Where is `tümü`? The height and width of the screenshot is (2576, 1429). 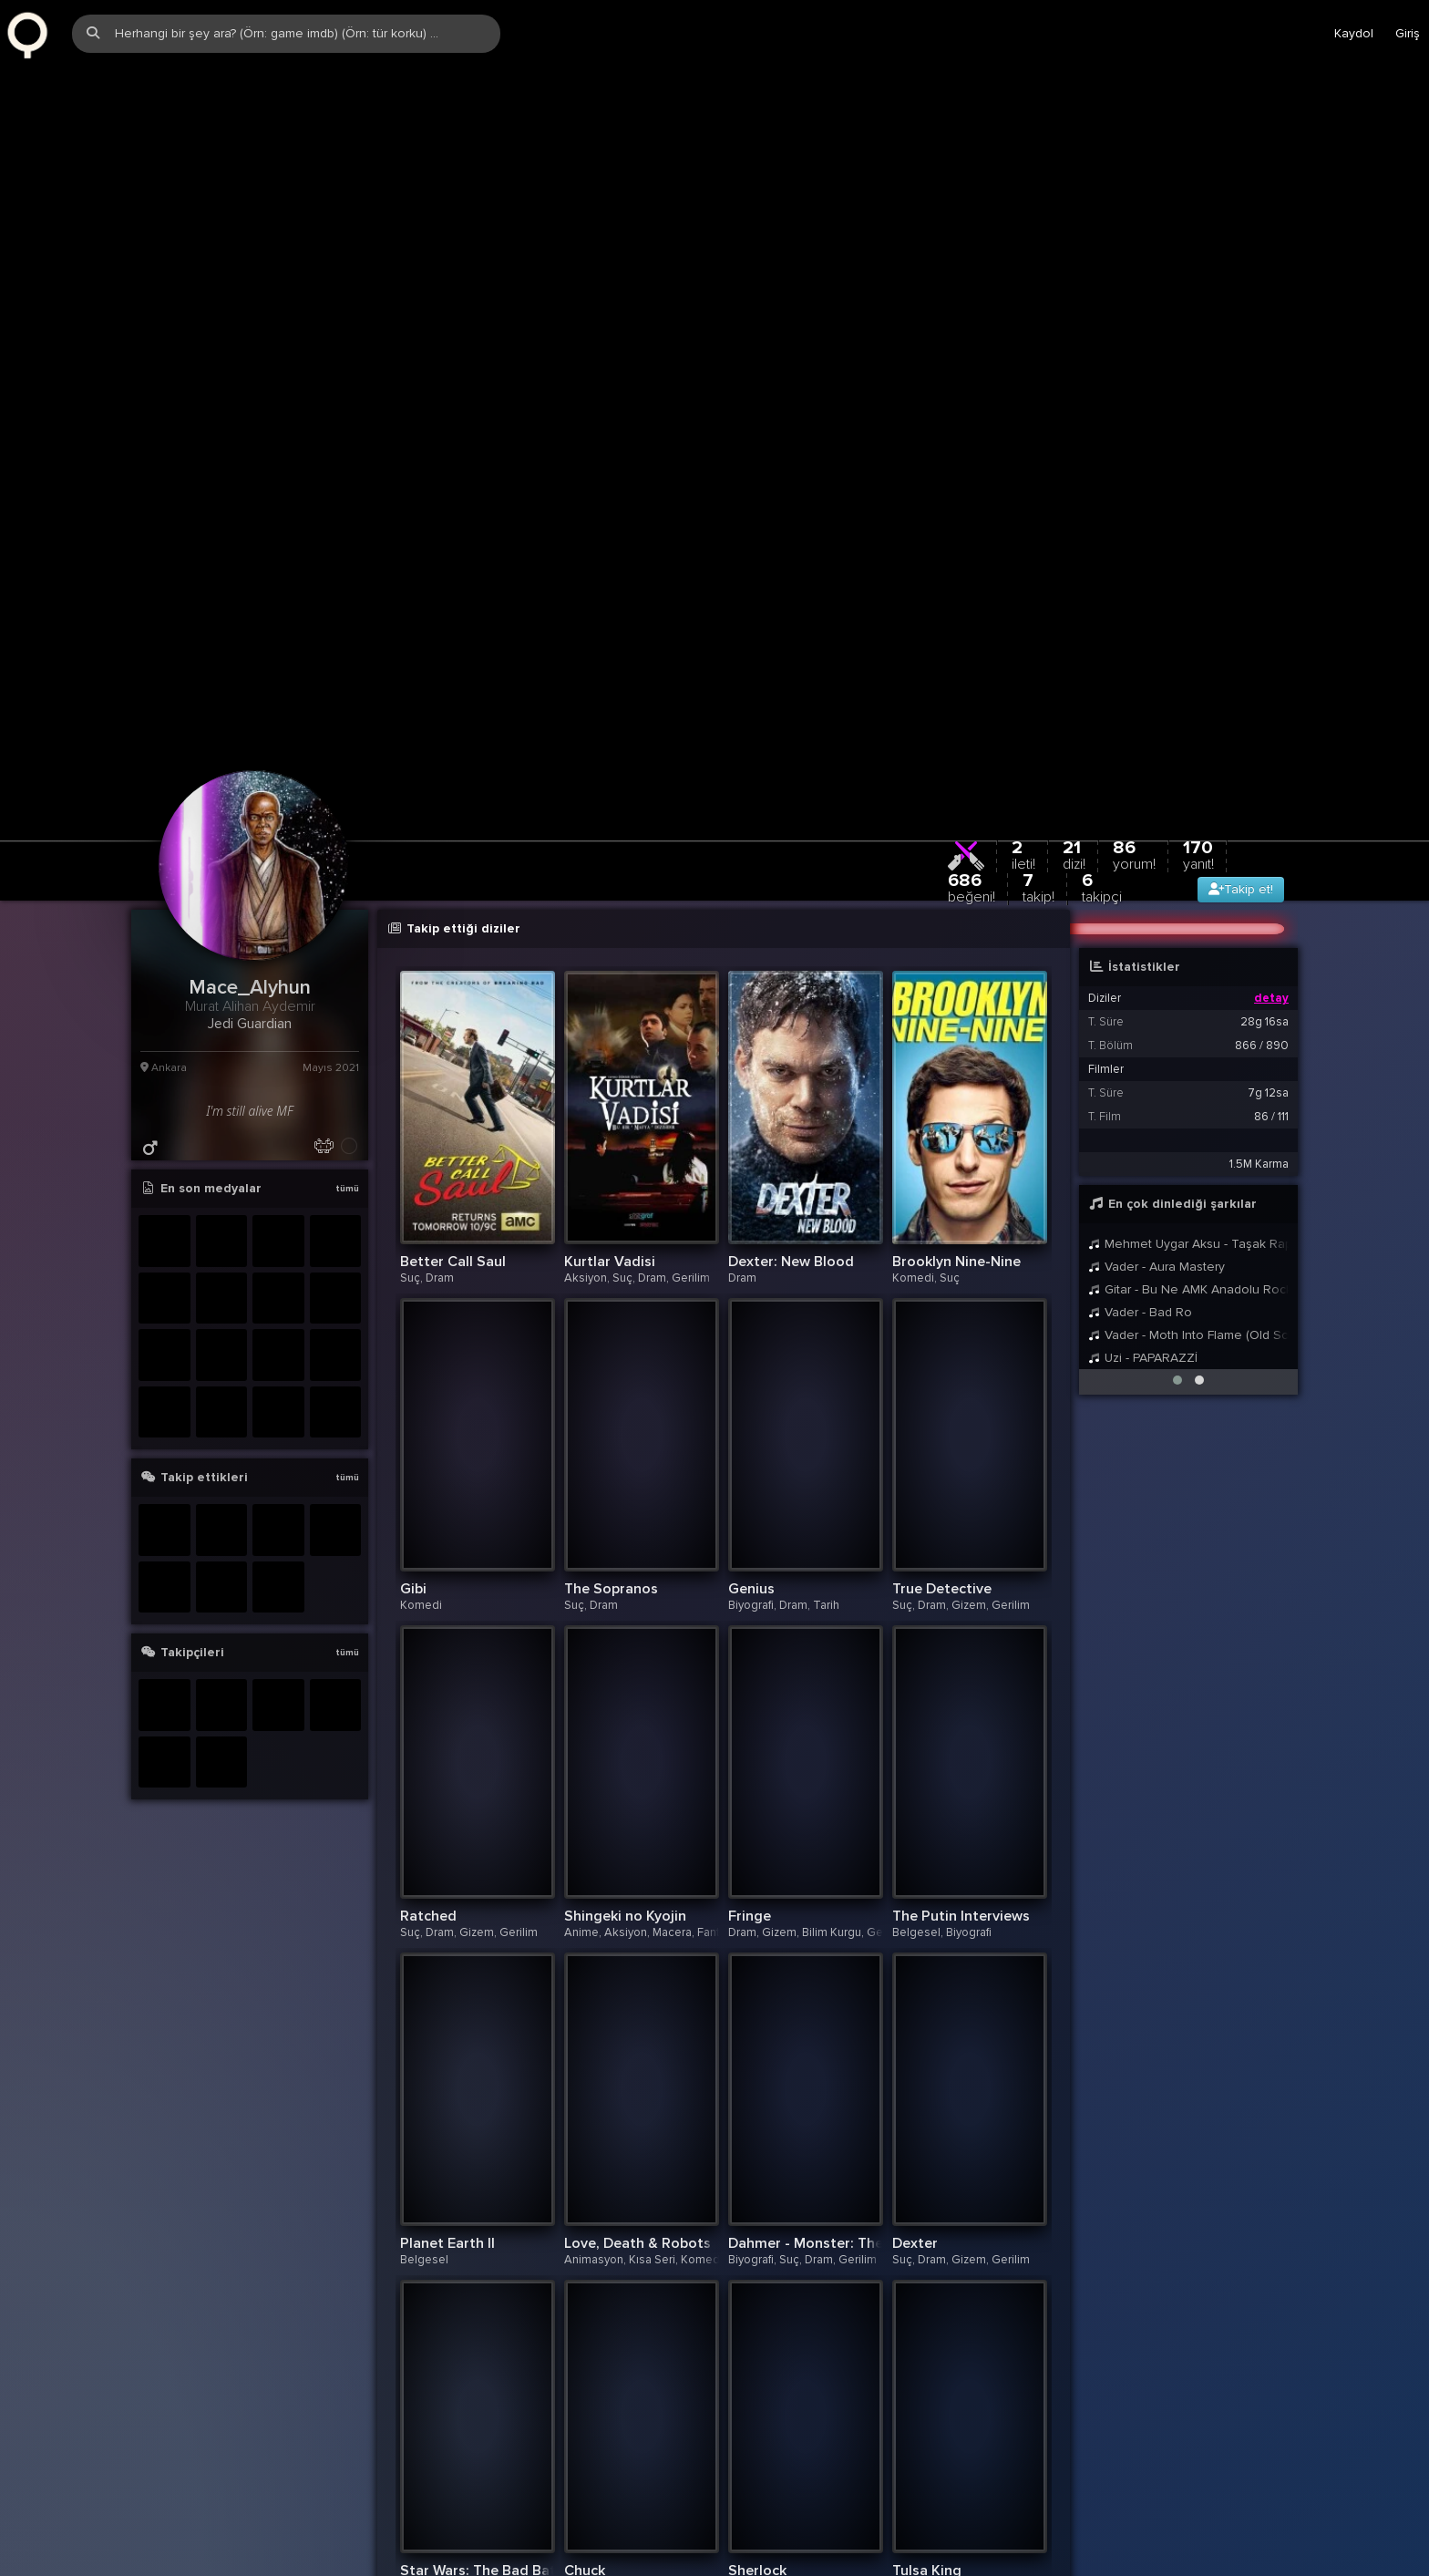 tümü is located at coordinates (347, 938).